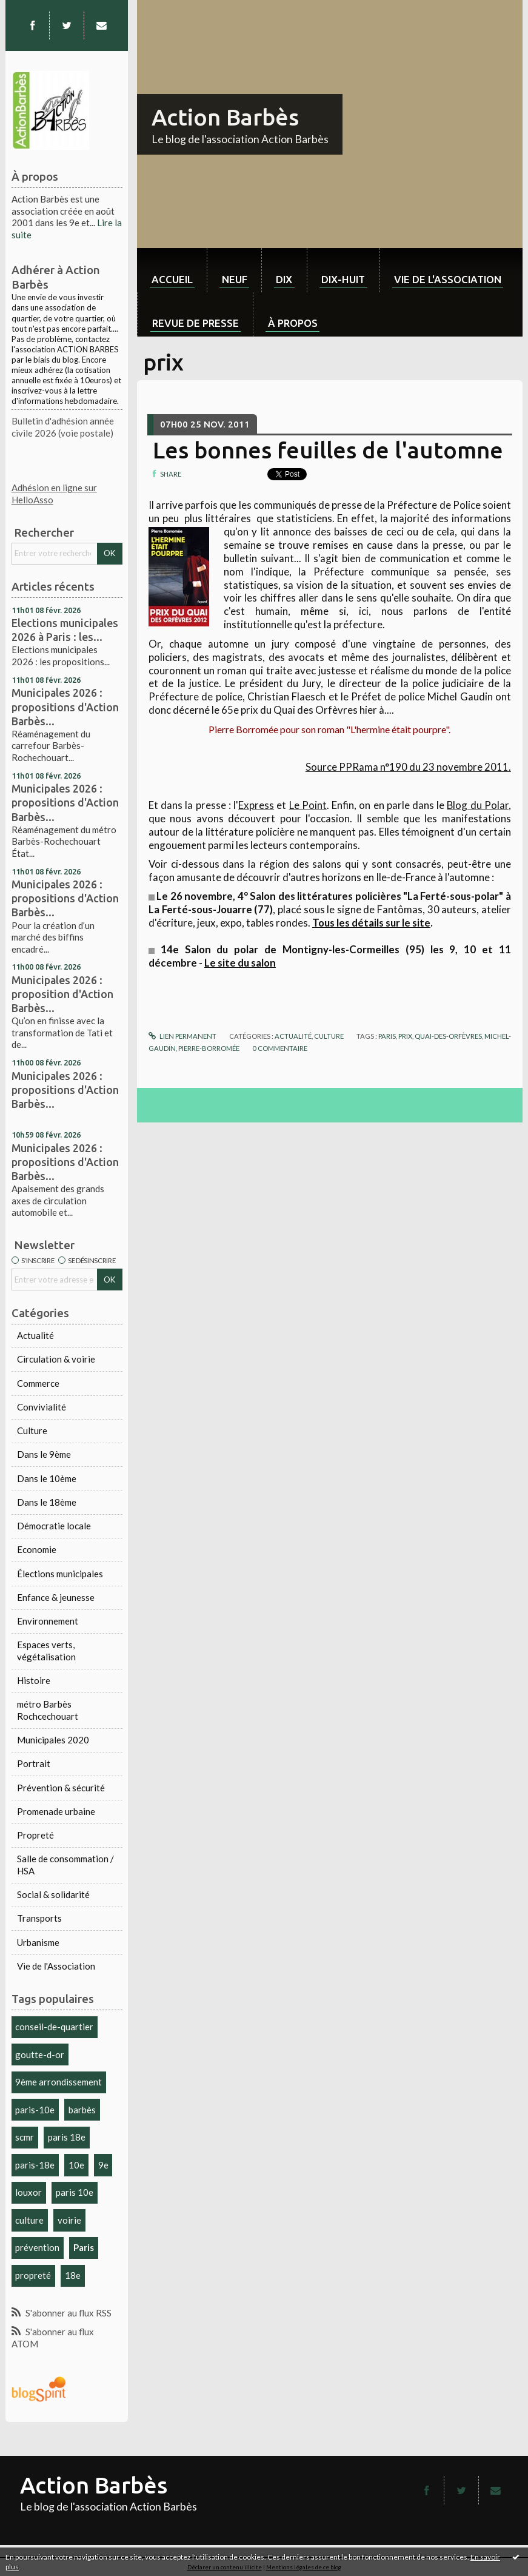 The image size is (528, 2576). Describe the element at coordinates (208, 1048) in the screenshot. I see `pierre-borromée` at that location.